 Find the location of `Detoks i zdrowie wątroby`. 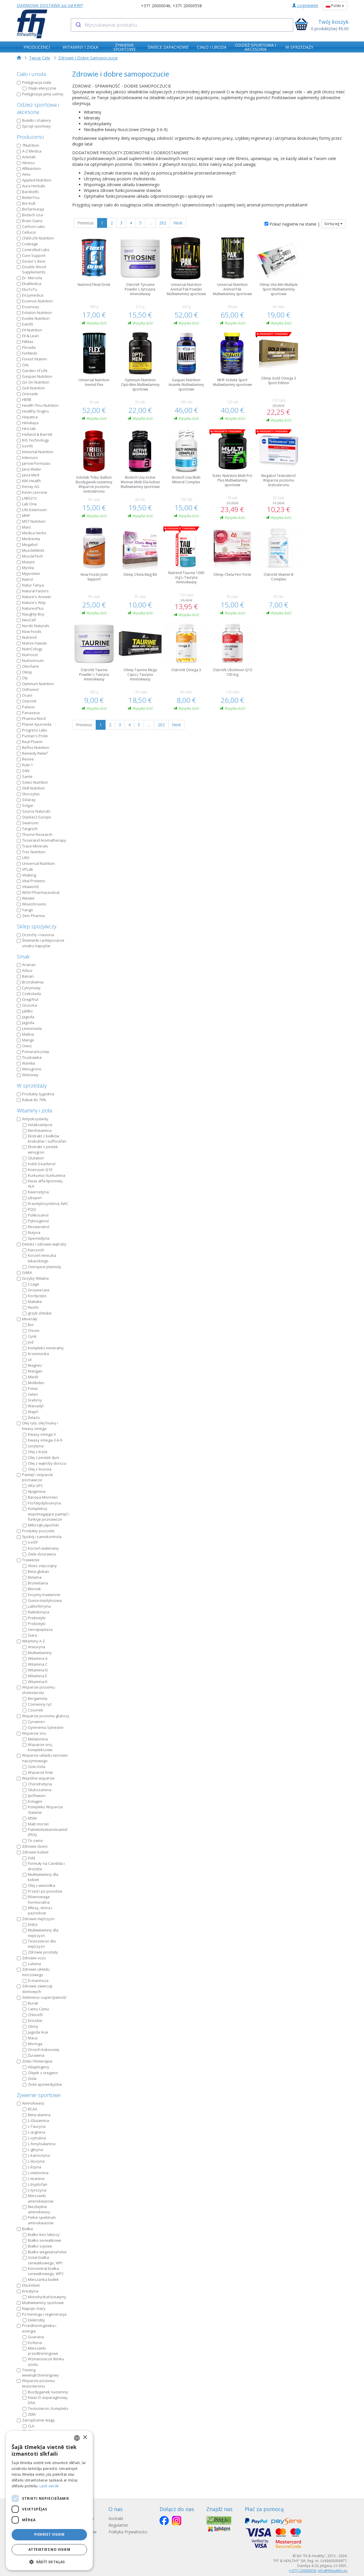

Detoks i zdrowie wątroby is located at coordinates (41, 1244).